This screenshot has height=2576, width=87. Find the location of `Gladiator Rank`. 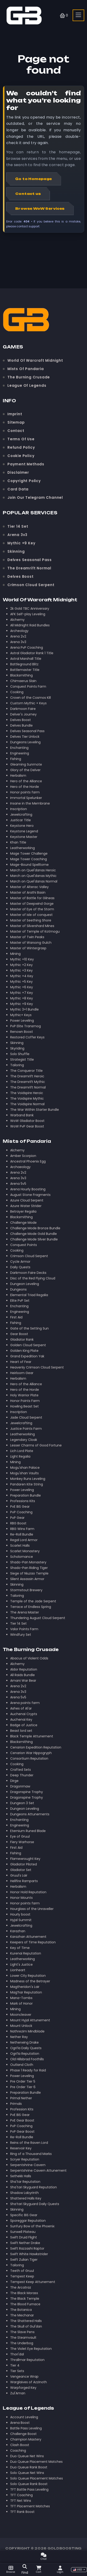

Gladiator Rank is located at coordinates (22, 1339).